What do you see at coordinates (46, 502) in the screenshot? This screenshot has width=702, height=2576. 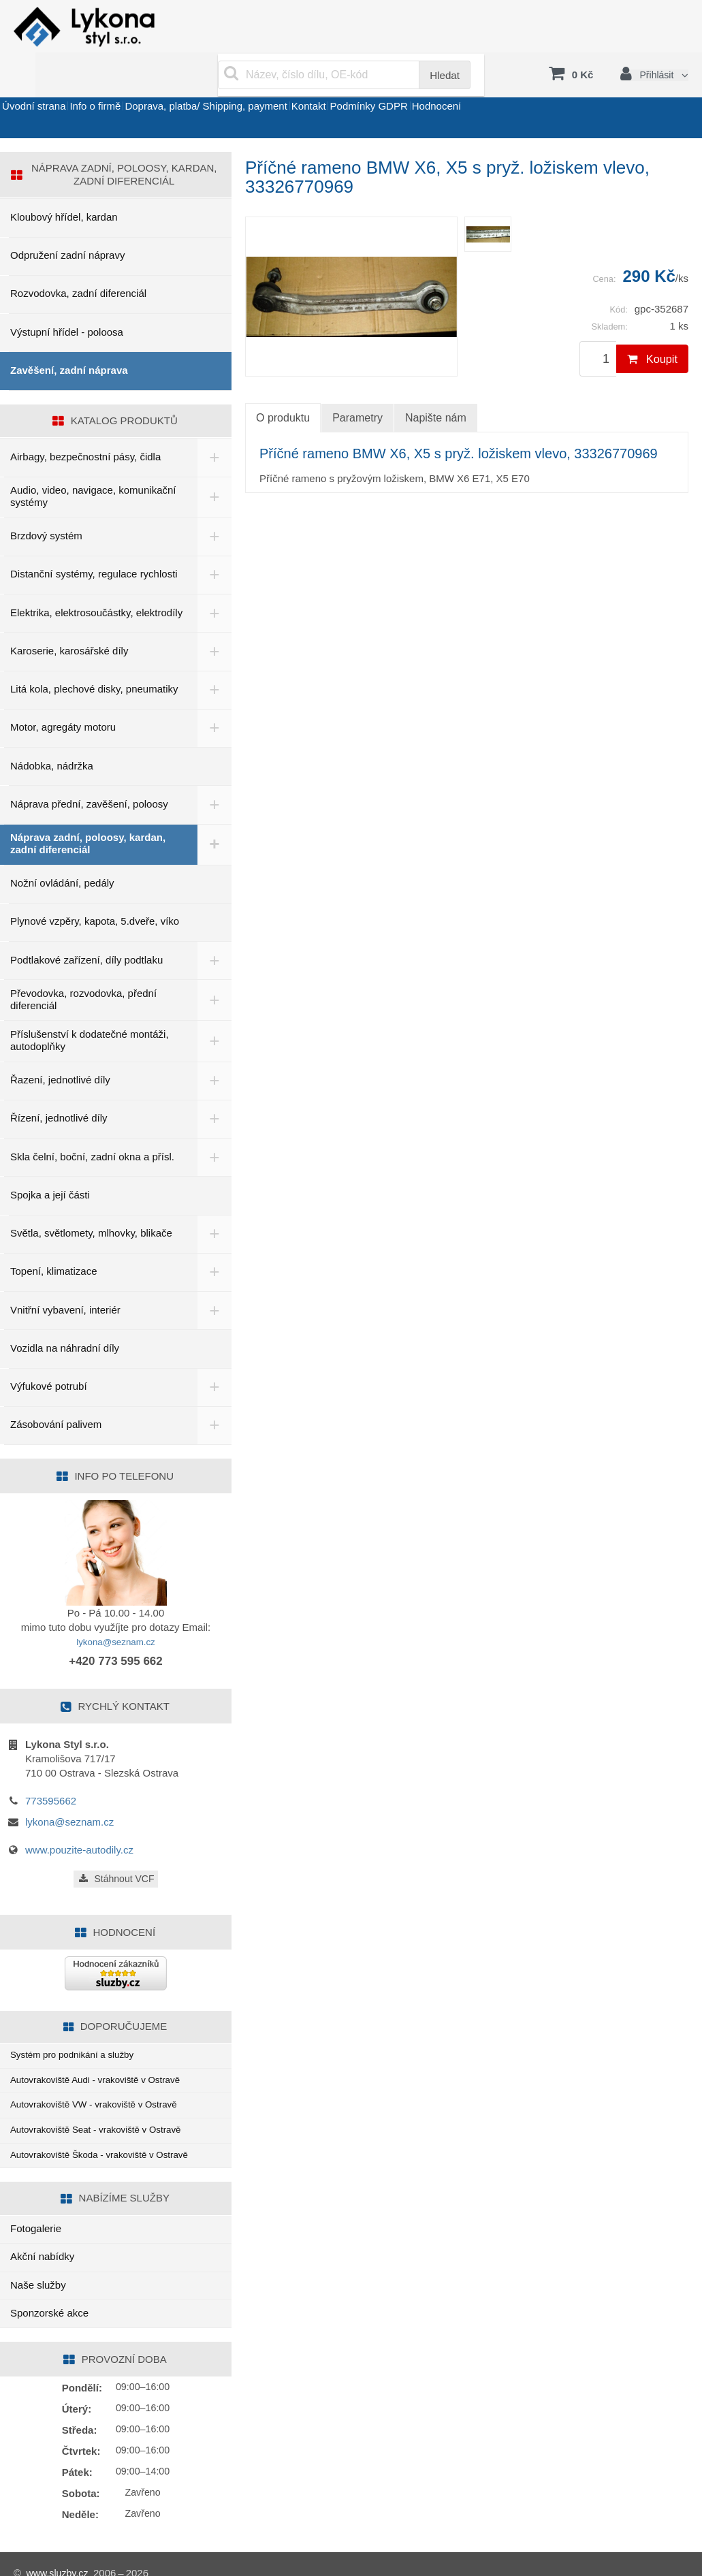 I see `Brzdový systém` at bounding box center [46, 502].